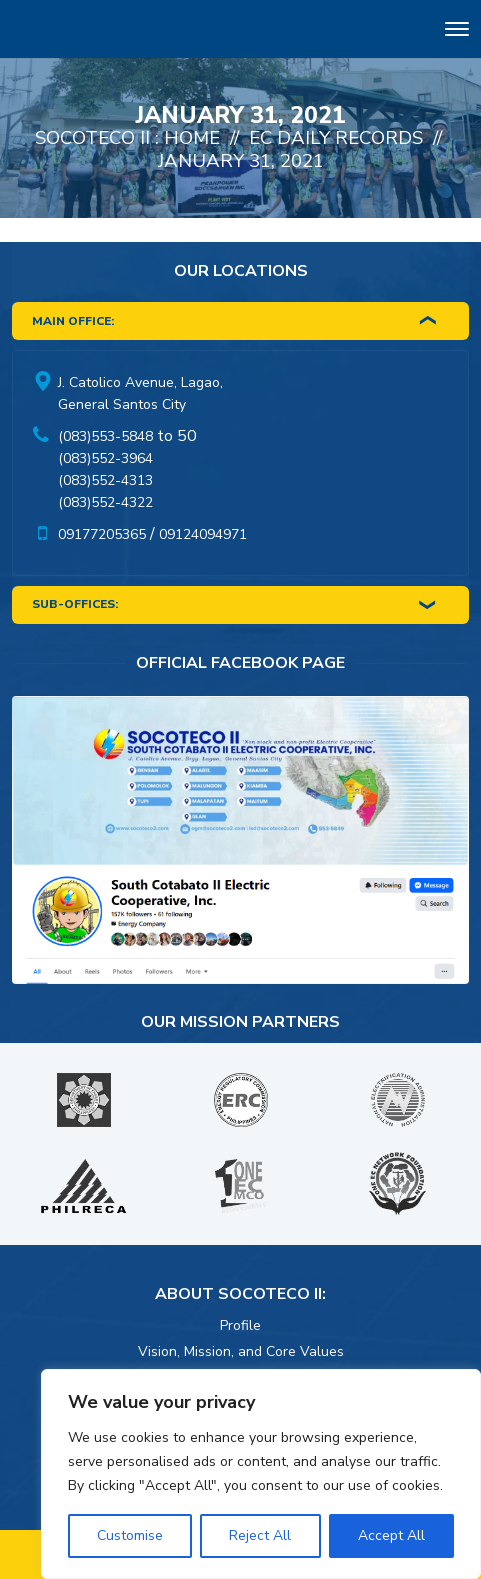 The width and height of the screenshot is (481, 1579). I want to click on (083)552-4313, so click(105, 480).